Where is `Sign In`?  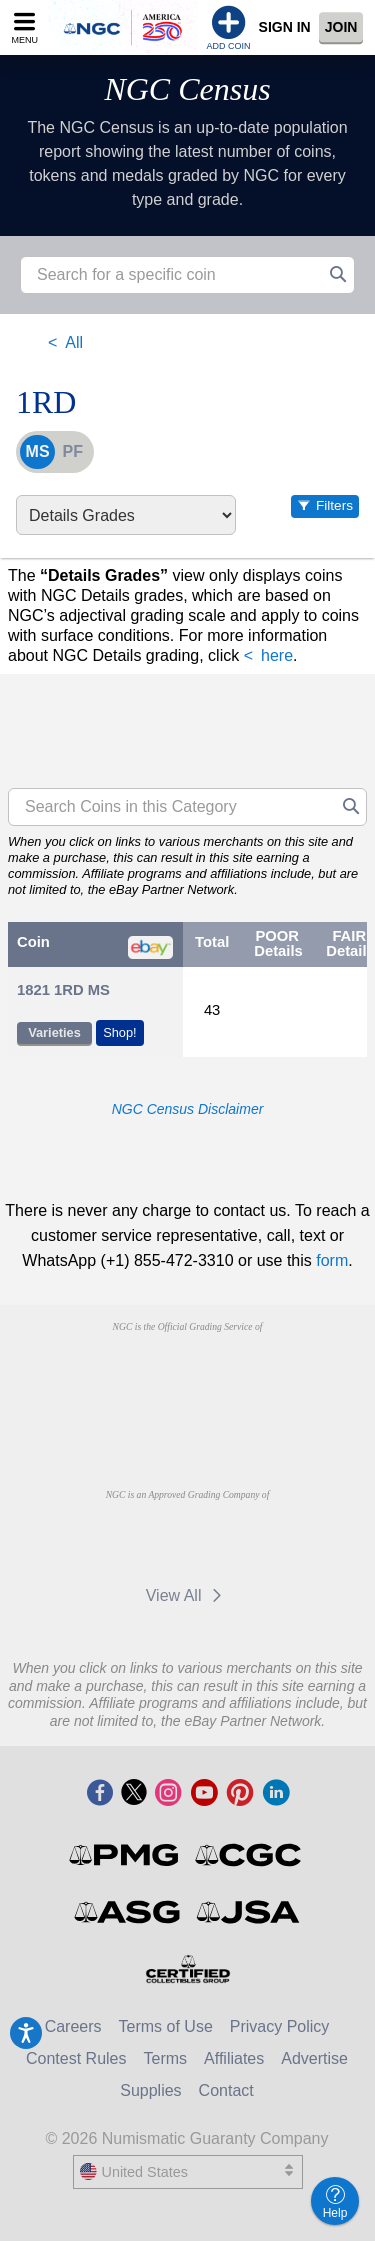 Sign In is located at coordinates (285, 27).